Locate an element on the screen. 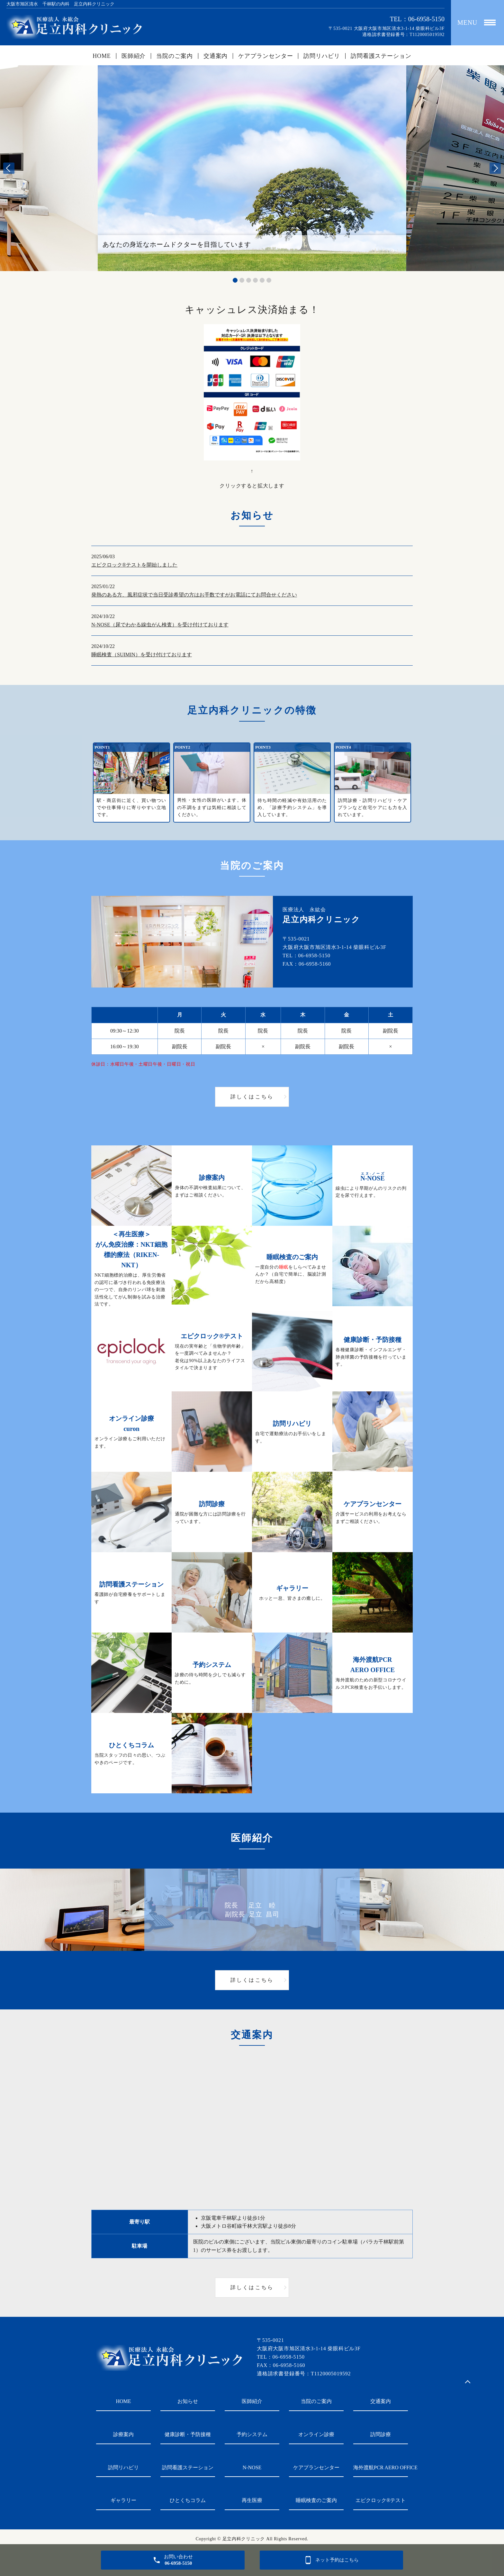  予約システム is located at coordinates (252, 2434).